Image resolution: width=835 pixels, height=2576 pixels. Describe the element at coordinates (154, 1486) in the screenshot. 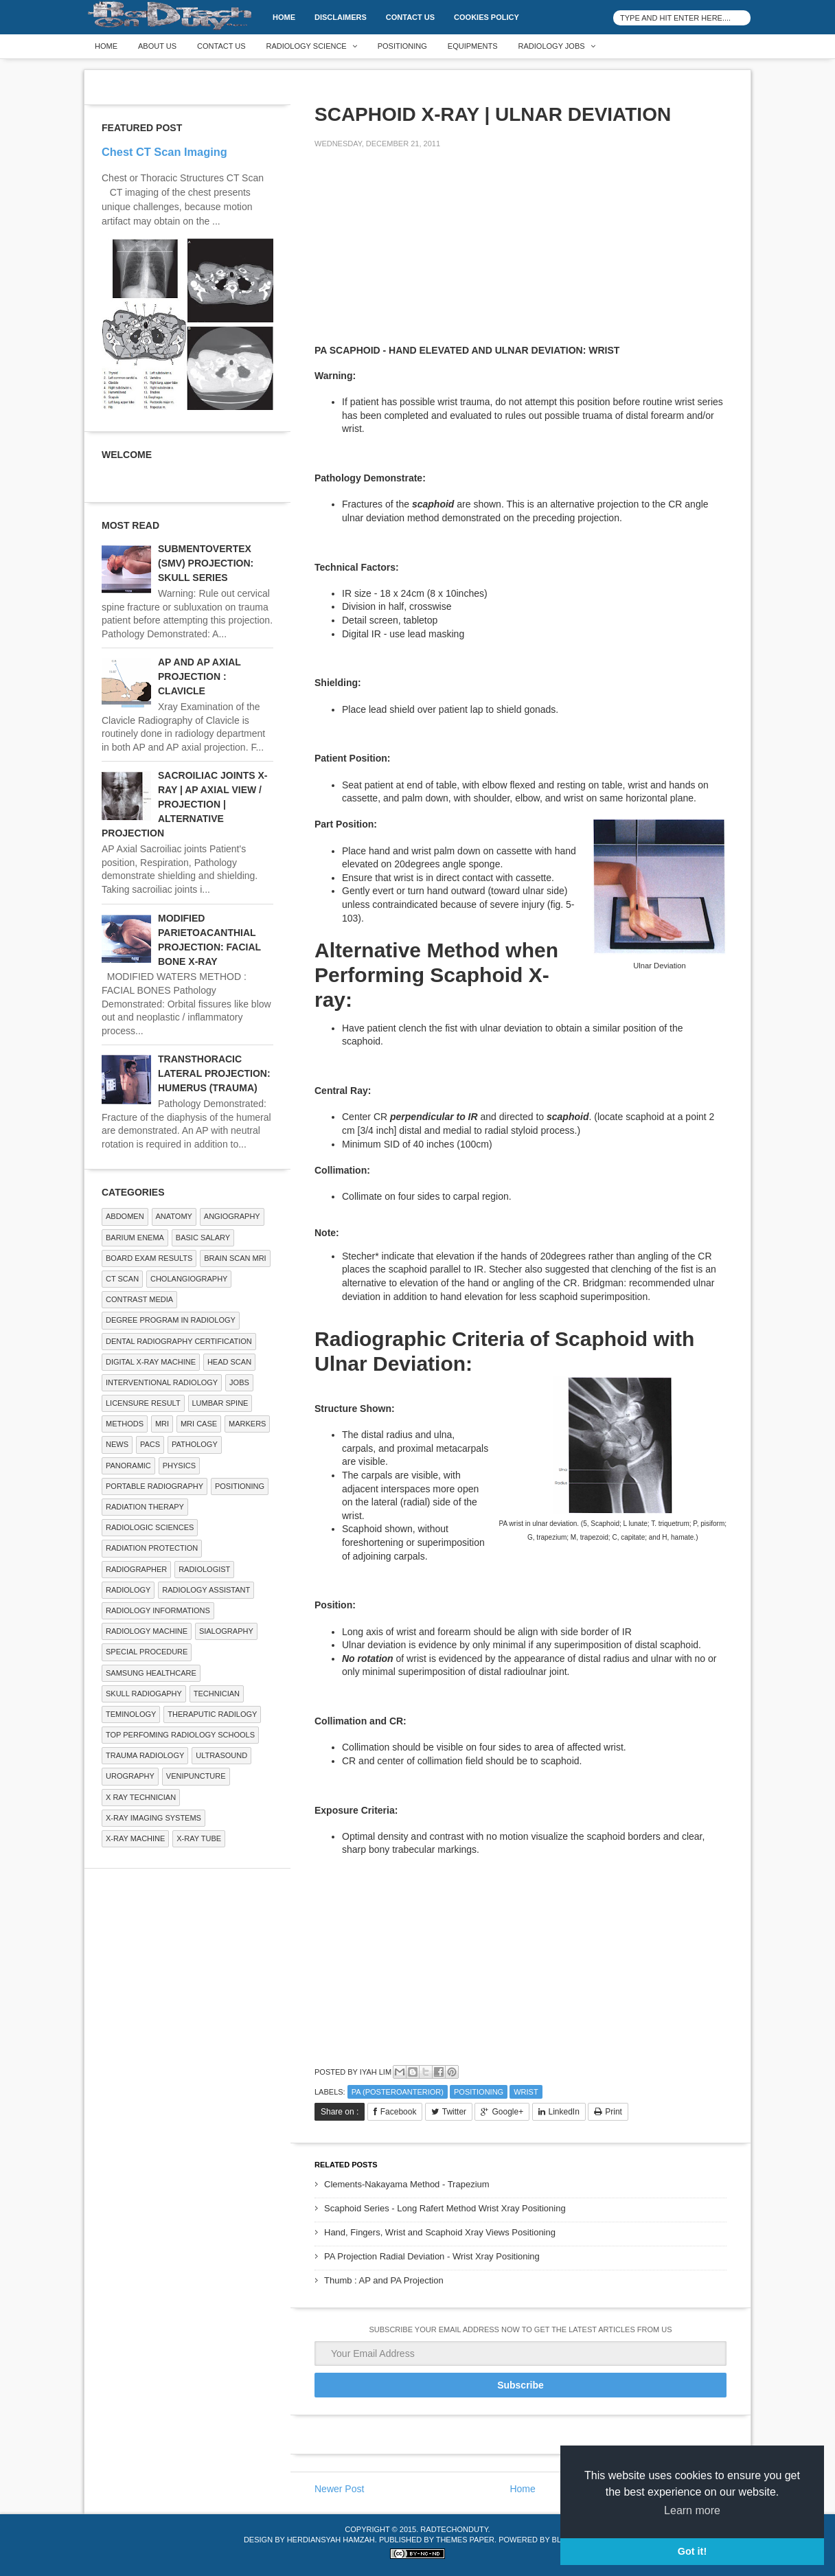

I see `Portable Radiography` at that location.